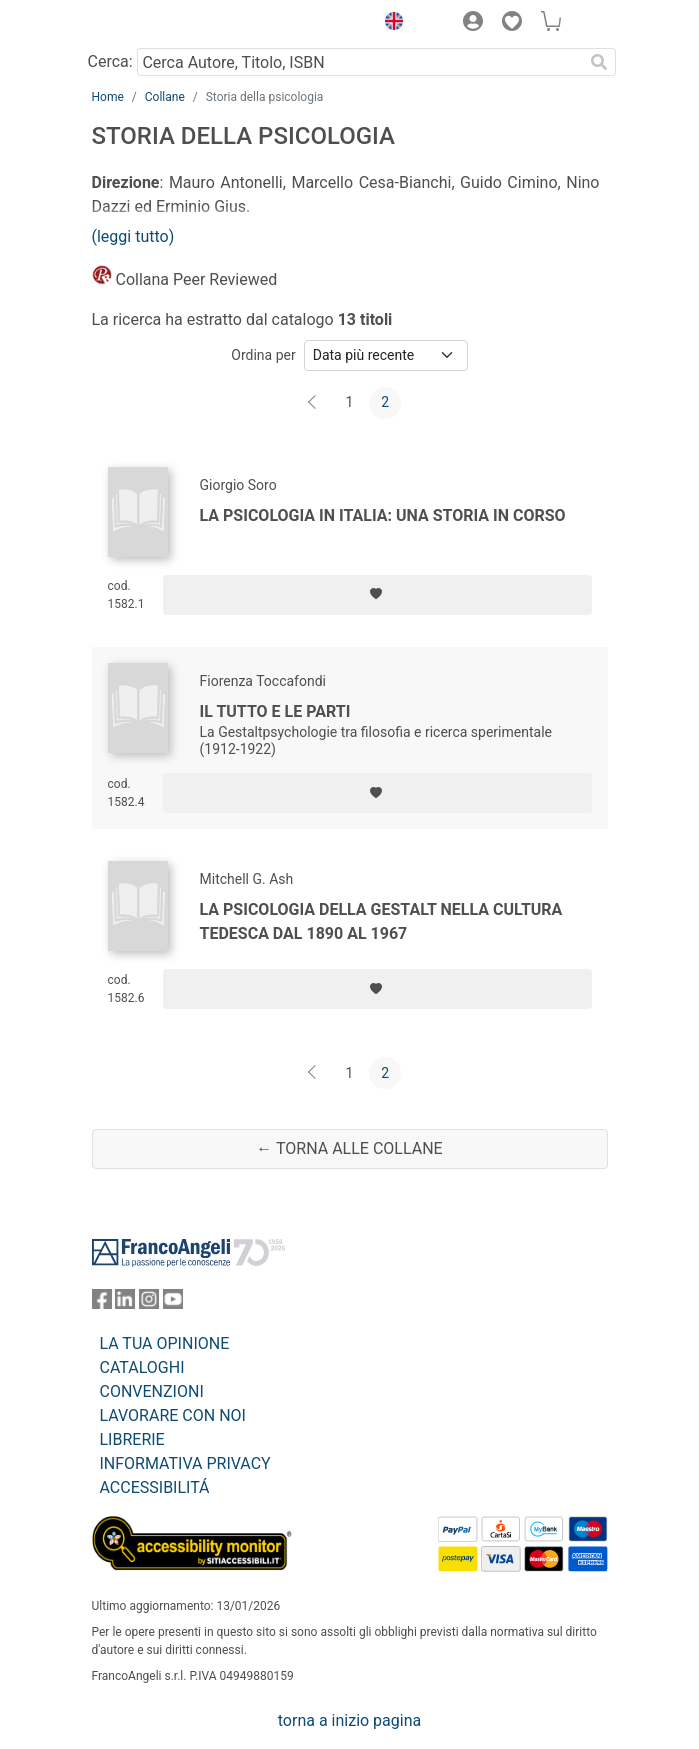 The image size is (699, 1749). What do you see at coordinates (360, 62) in the screenshot?
I see `[Cerca Autore, Titolo, ISBN]` at bounding box center [360, 62].